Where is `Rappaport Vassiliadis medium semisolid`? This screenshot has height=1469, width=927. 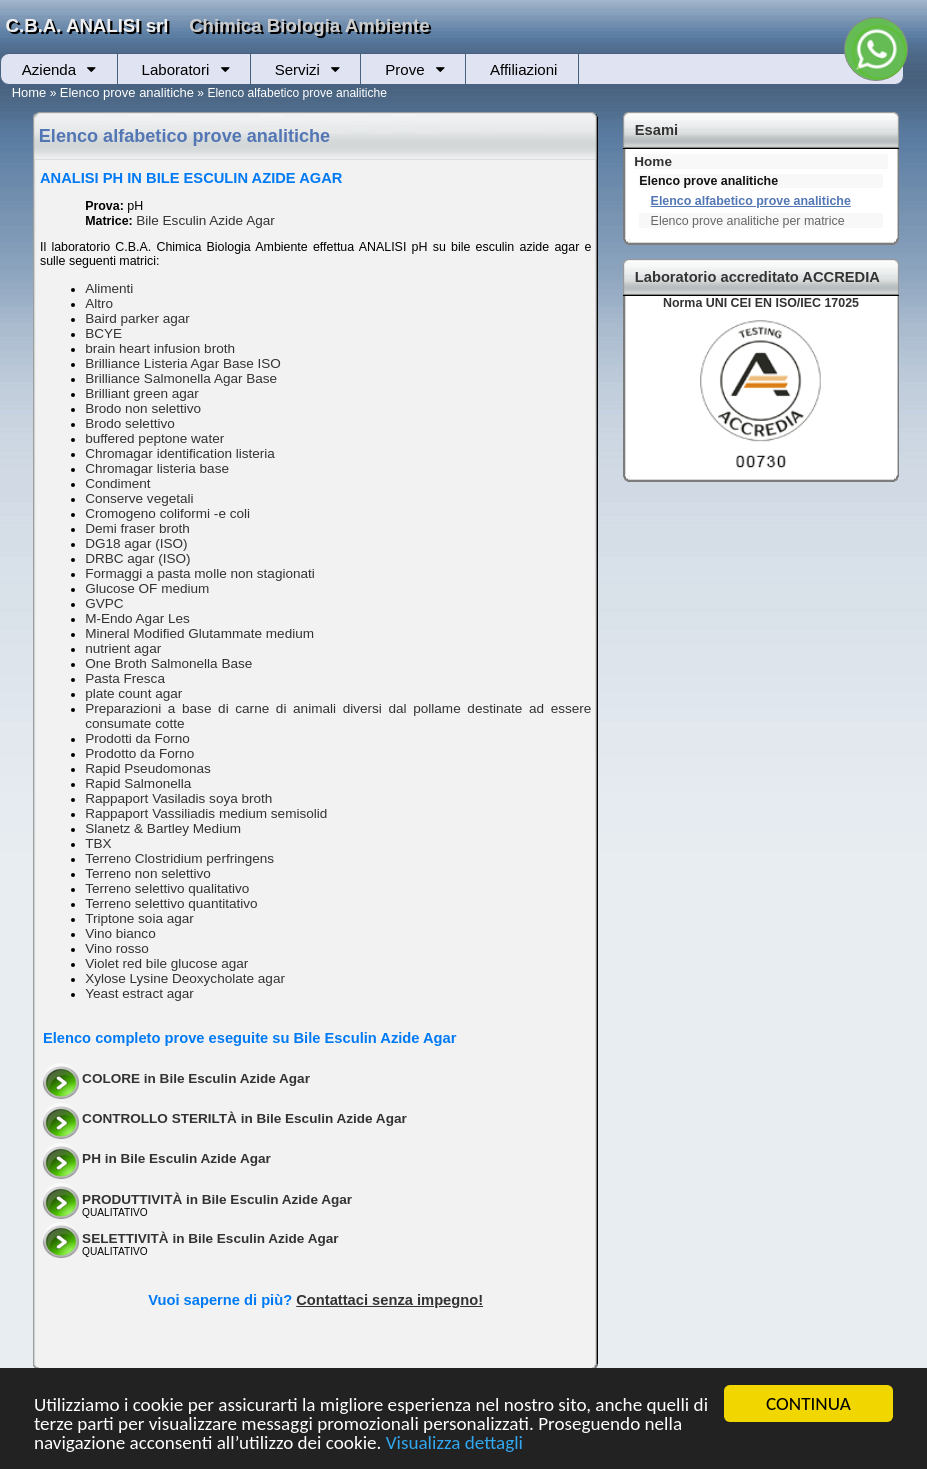 Rappaport Vassiliadis medium semisolid is located at coordinates (206, 813).